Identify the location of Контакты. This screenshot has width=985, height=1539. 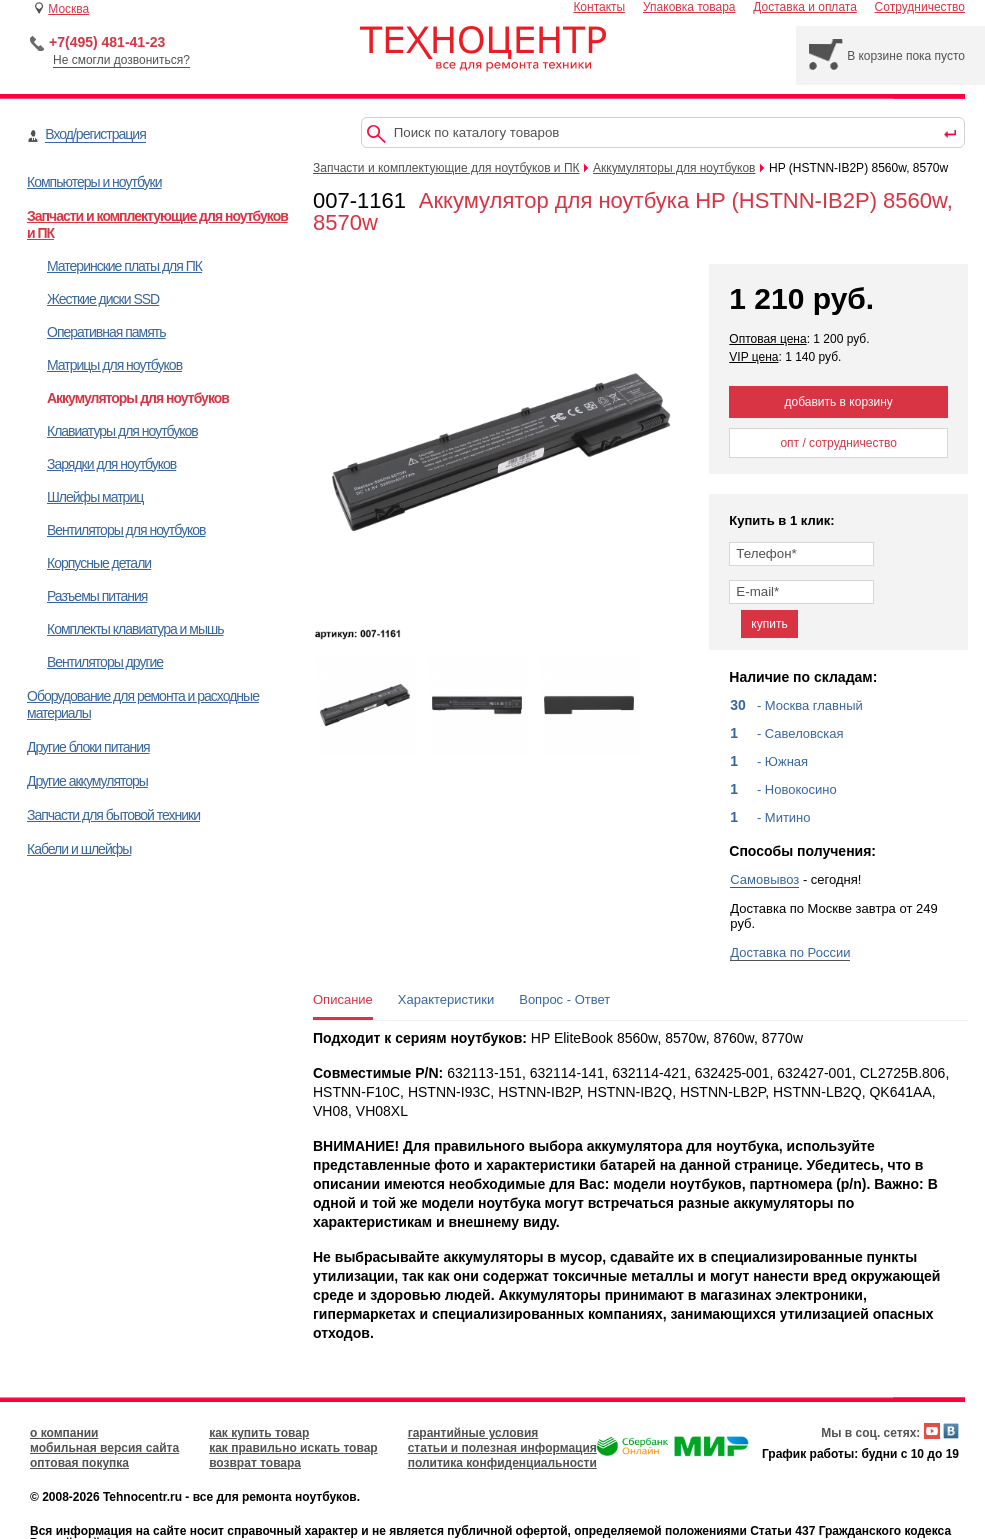
(599, 7).